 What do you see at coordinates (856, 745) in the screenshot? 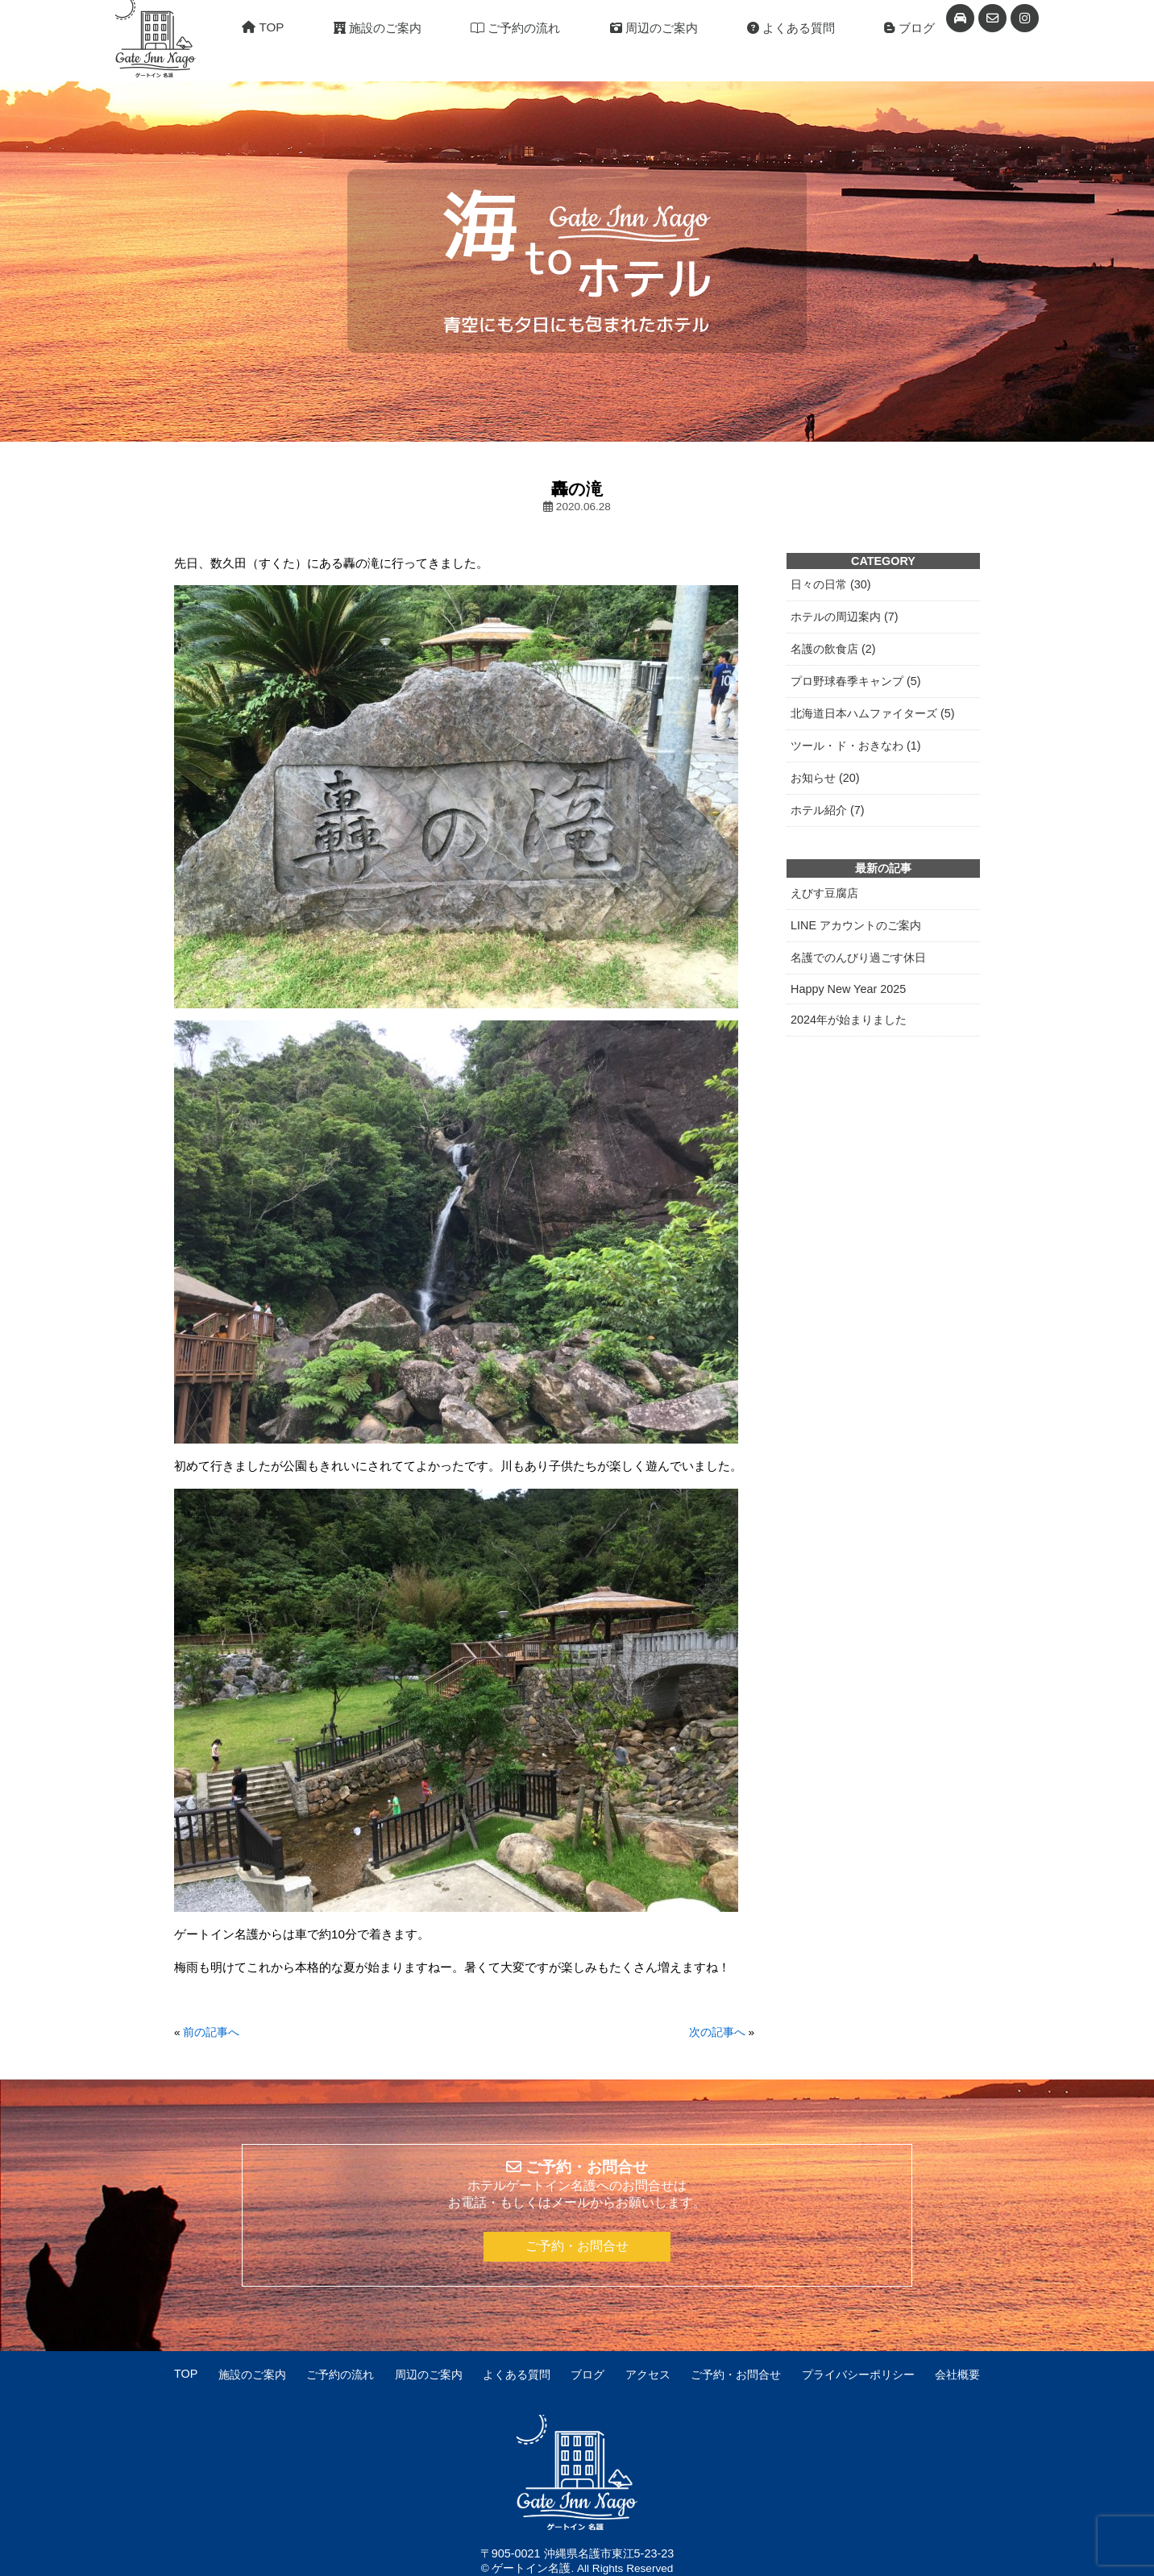
I see `ツール・ド・おきなわ (1)` at bounding box center [856, 745].